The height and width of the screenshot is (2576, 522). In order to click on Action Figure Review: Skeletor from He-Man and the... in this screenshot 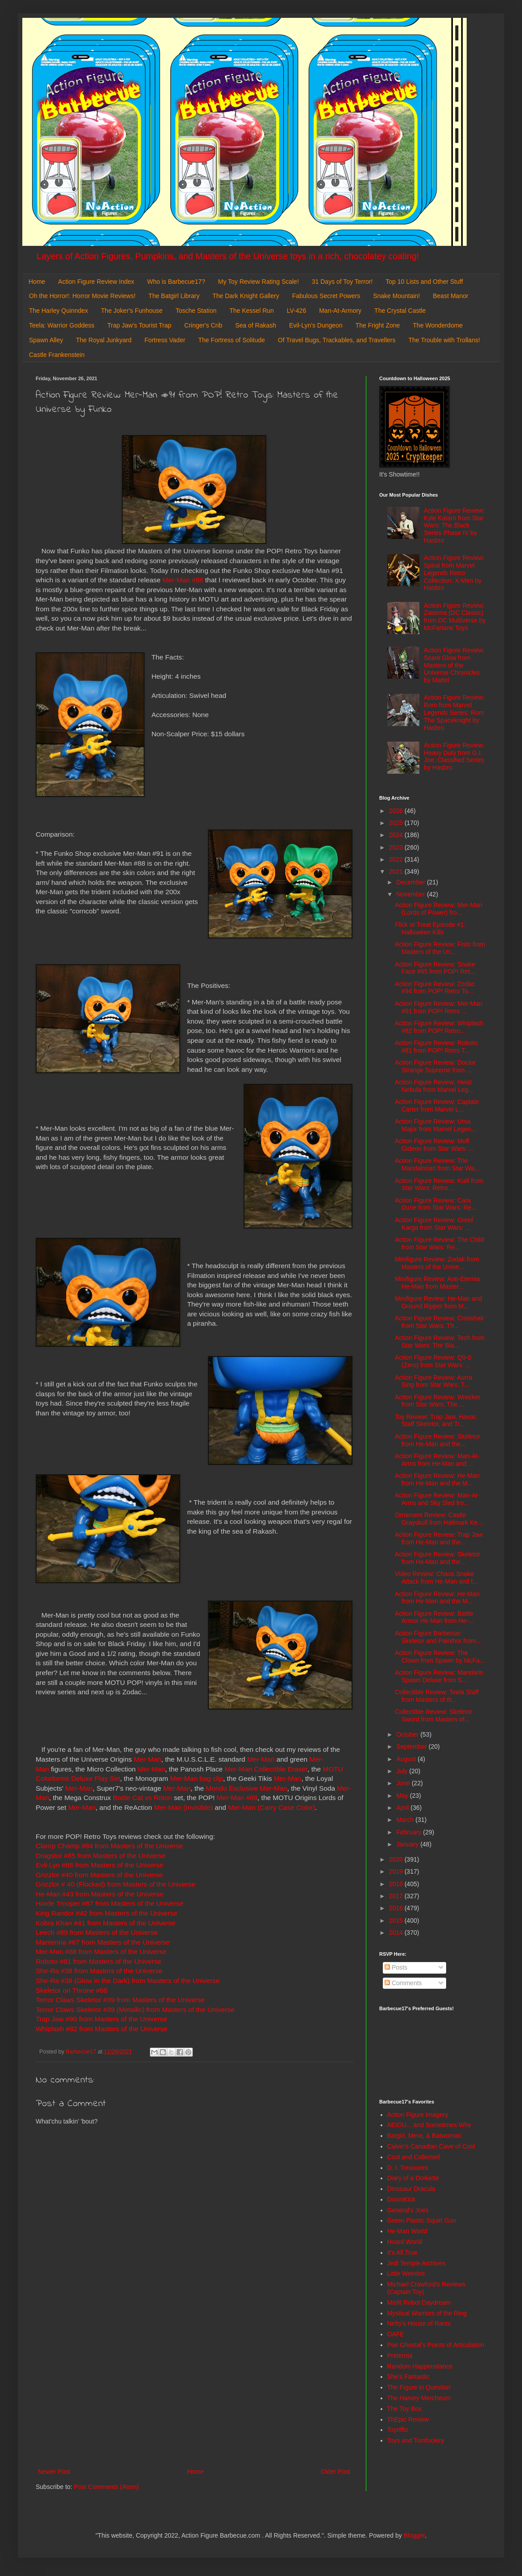, I will do `click(437, 1440)`.